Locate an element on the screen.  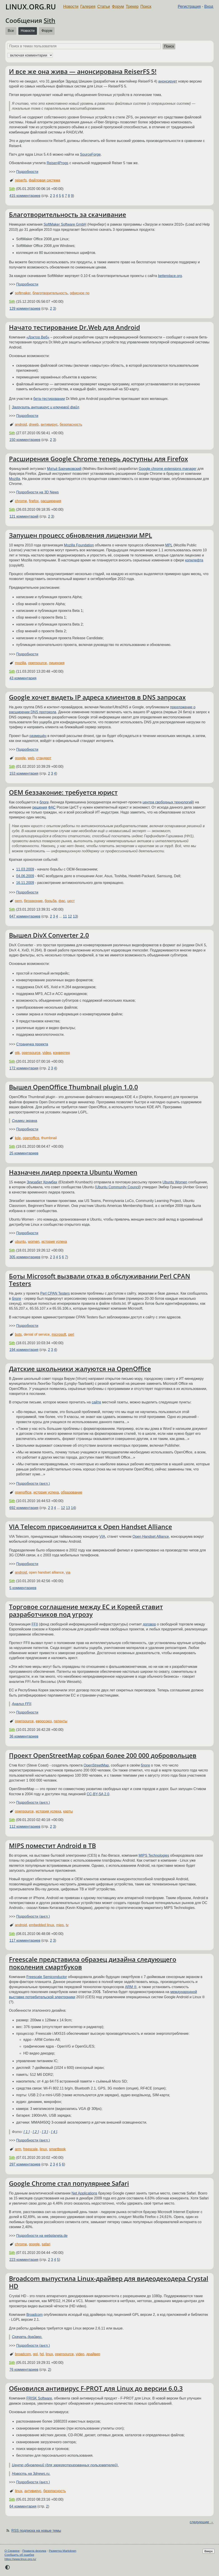
Вверх is located at coordinates (208, 2551).